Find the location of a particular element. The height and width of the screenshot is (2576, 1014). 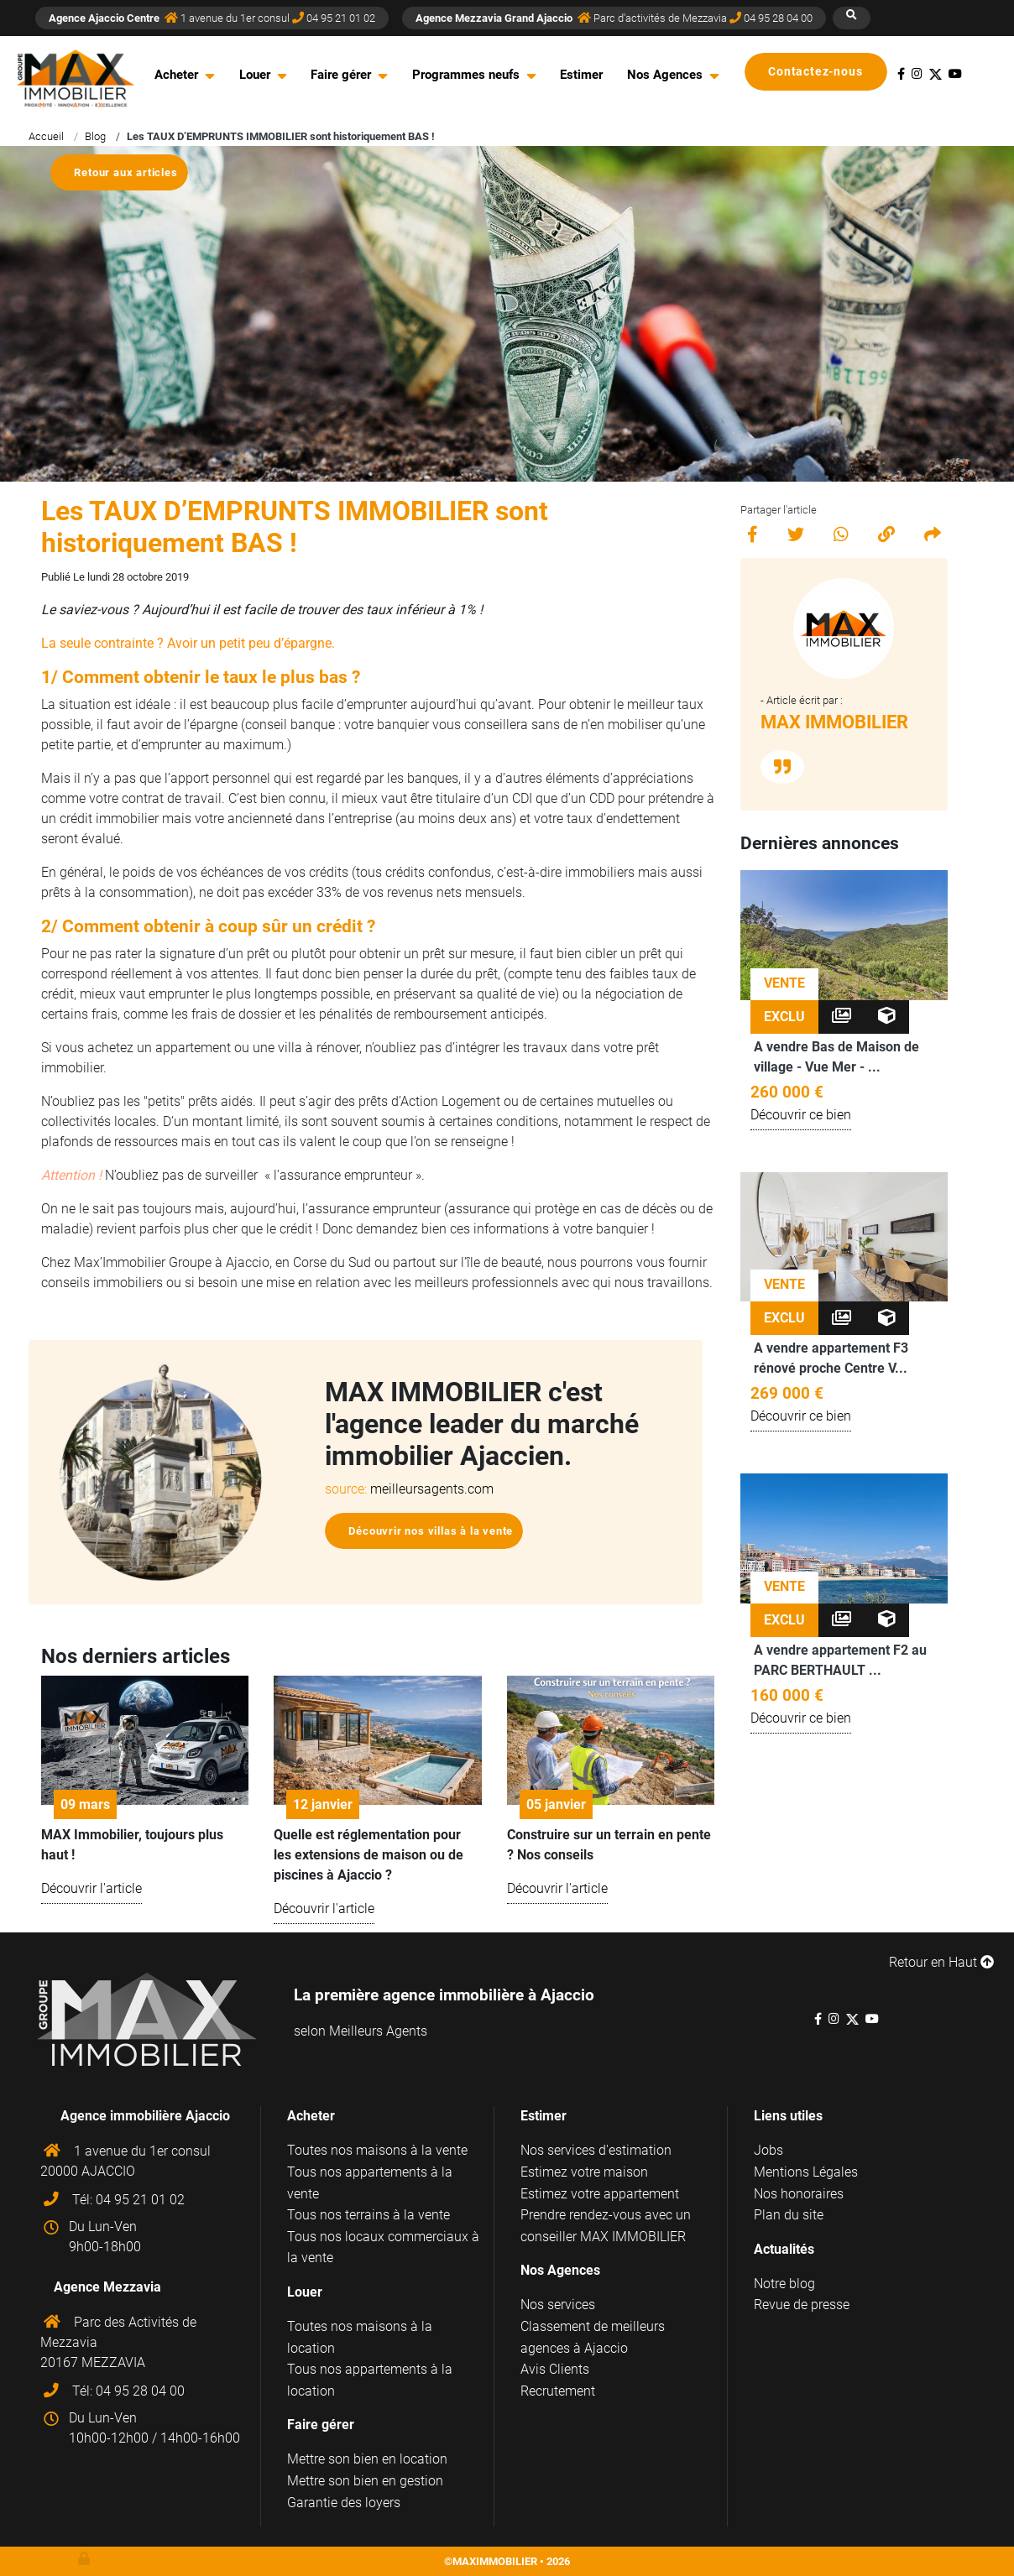

Avis Clients is located at coordinates (554, 2369).